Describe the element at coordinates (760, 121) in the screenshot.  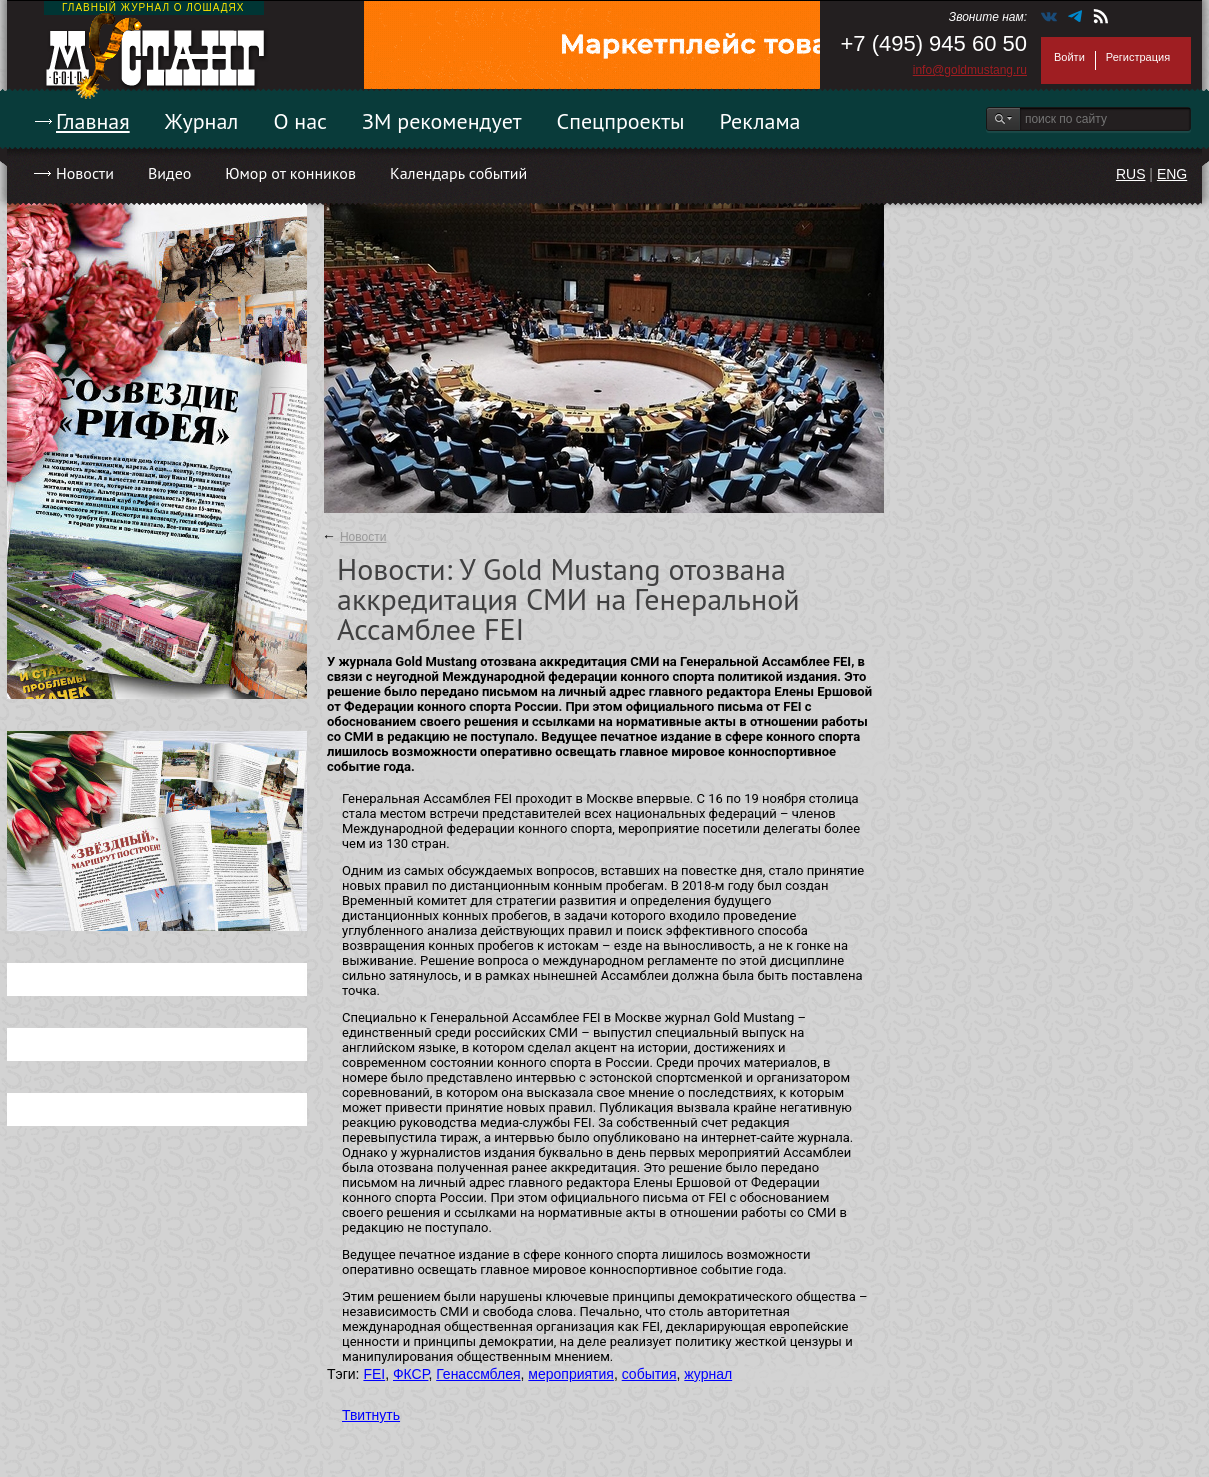
I see `Реклама` at that location.